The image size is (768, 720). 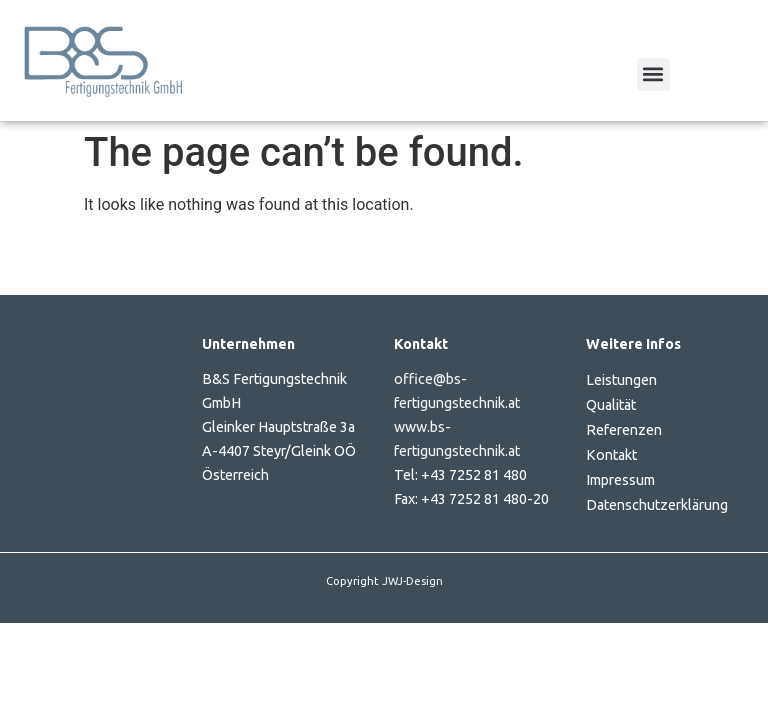 I want to click on Leistungen, so click(x=621, y=380).